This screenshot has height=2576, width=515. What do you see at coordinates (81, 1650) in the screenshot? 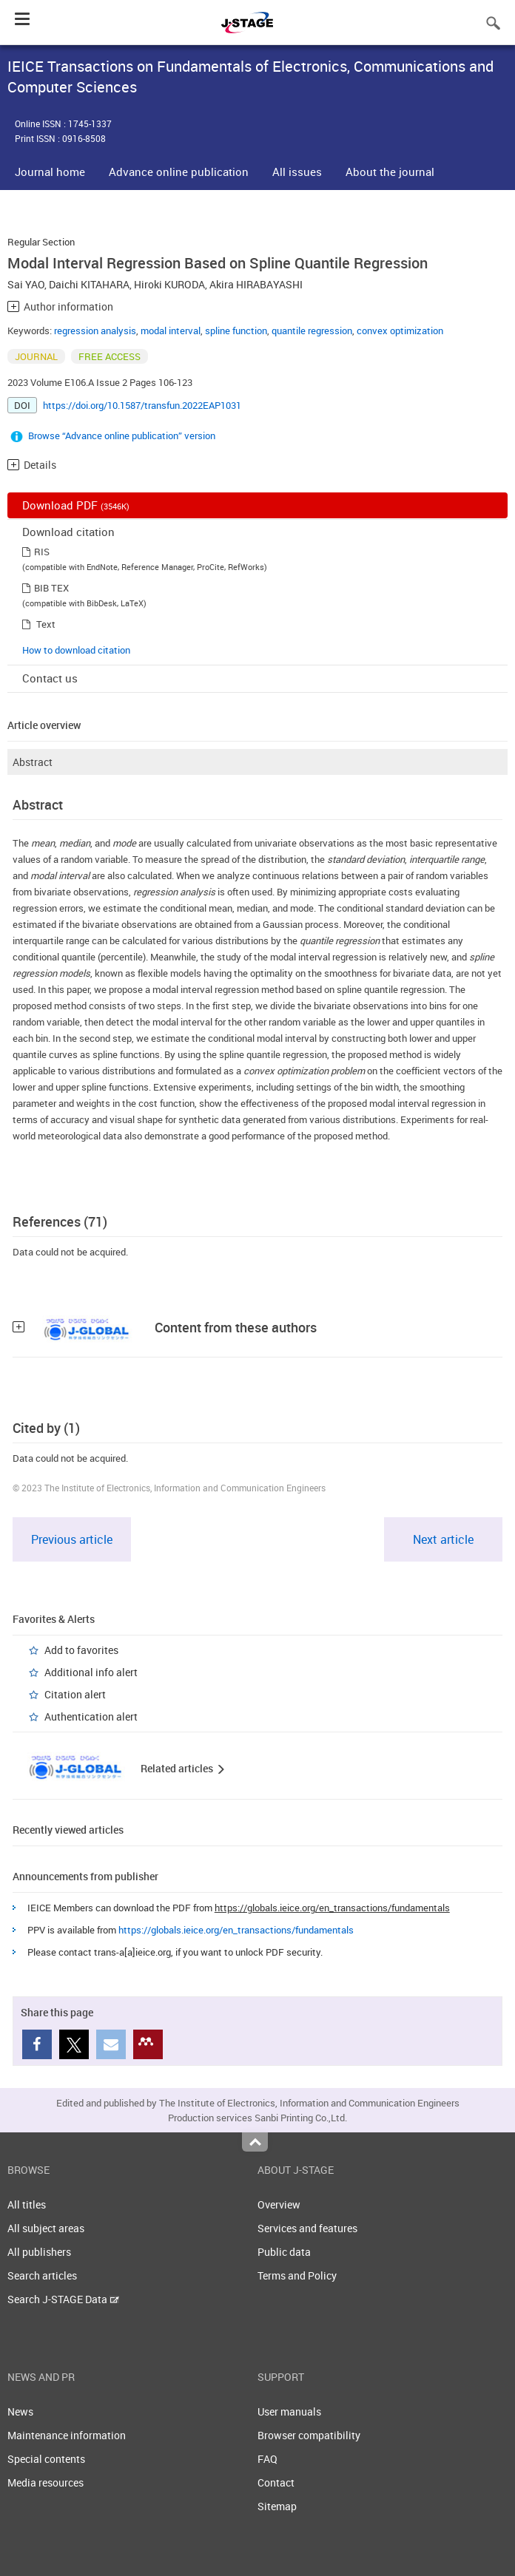
I see `Add to favorites` at bounding box center [81, 1650].